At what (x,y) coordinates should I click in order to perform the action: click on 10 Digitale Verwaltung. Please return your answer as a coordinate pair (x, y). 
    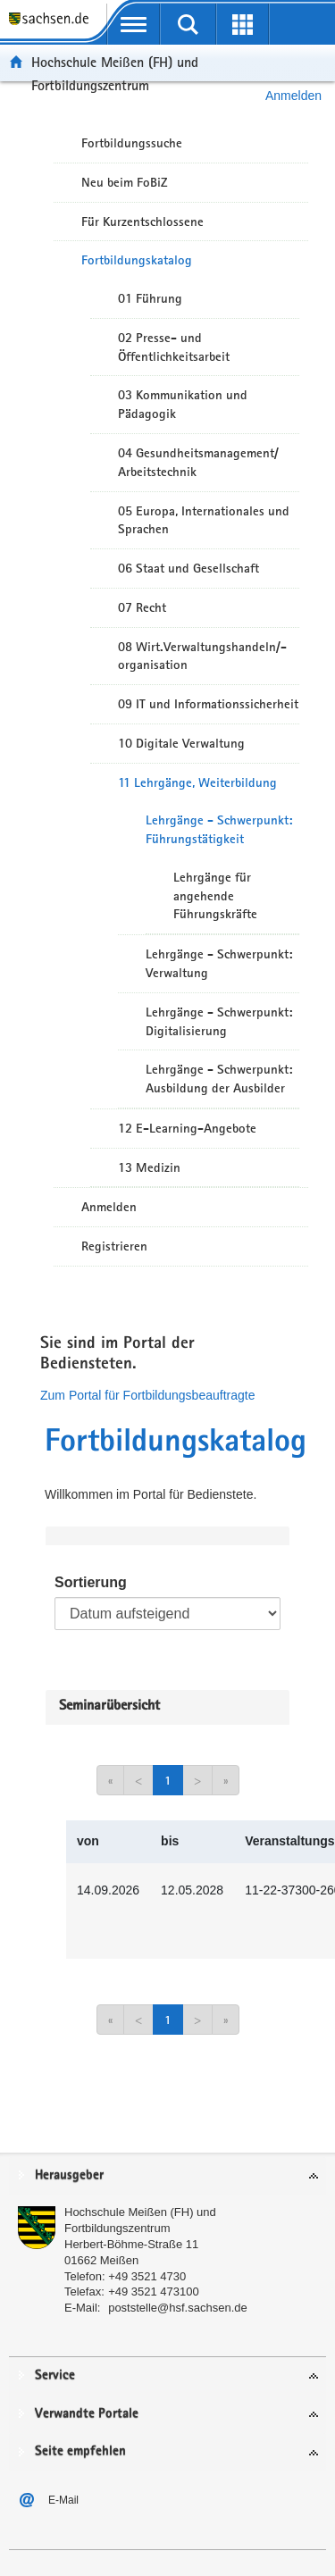
    Looking at the image, I should click on (181, 743).